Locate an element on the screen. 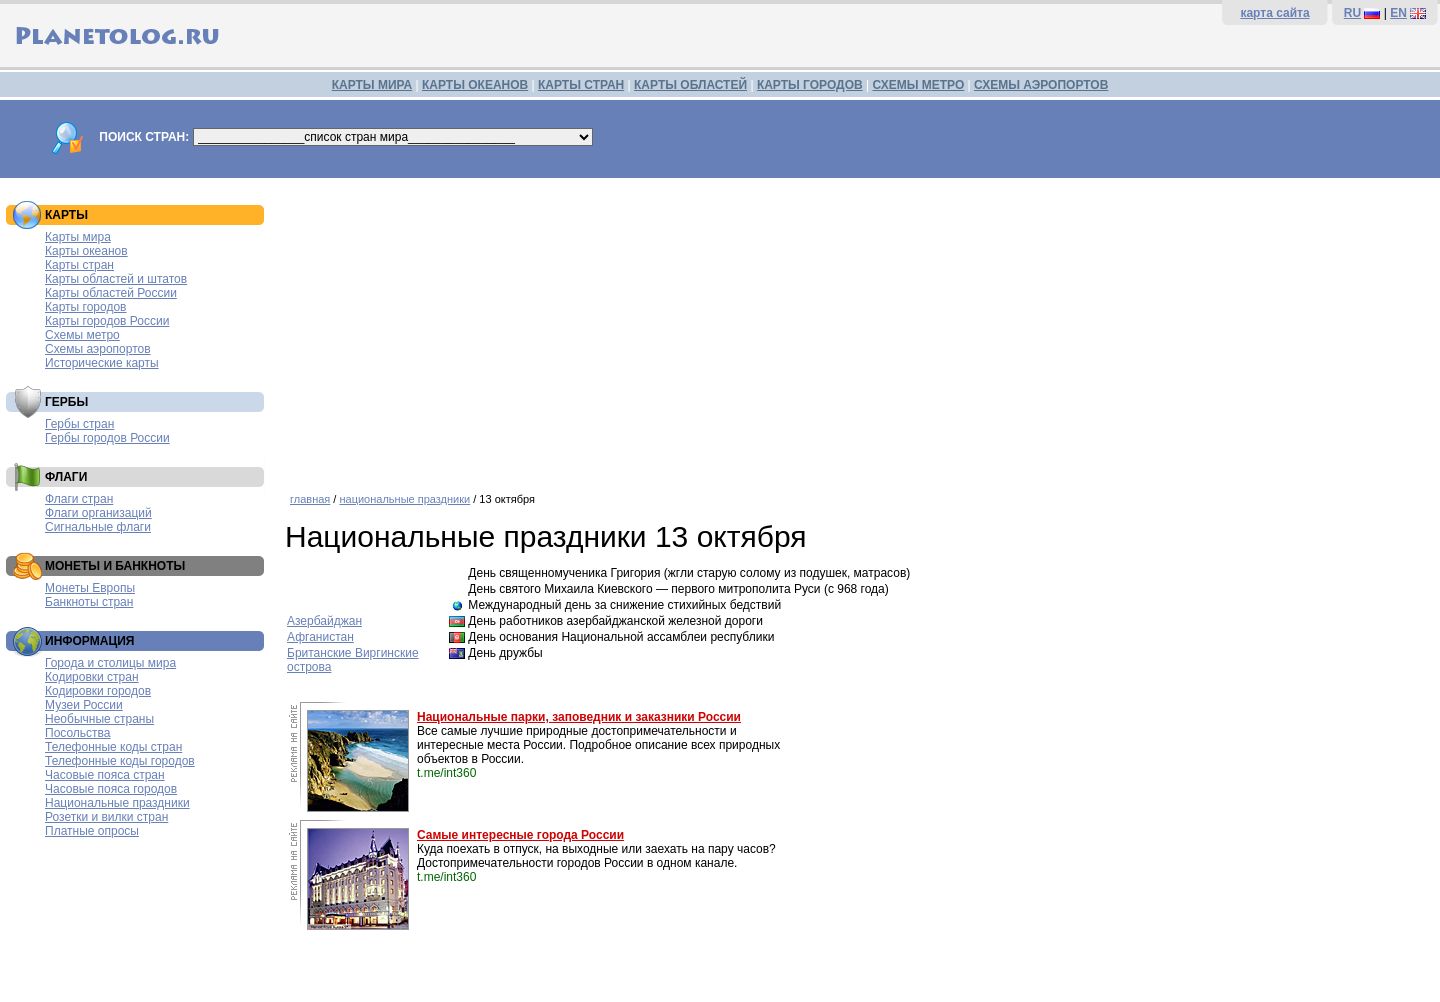 The height and width of the screenshot is (1002, 1440). Гербы городов России is located at coordinates (107, 438).